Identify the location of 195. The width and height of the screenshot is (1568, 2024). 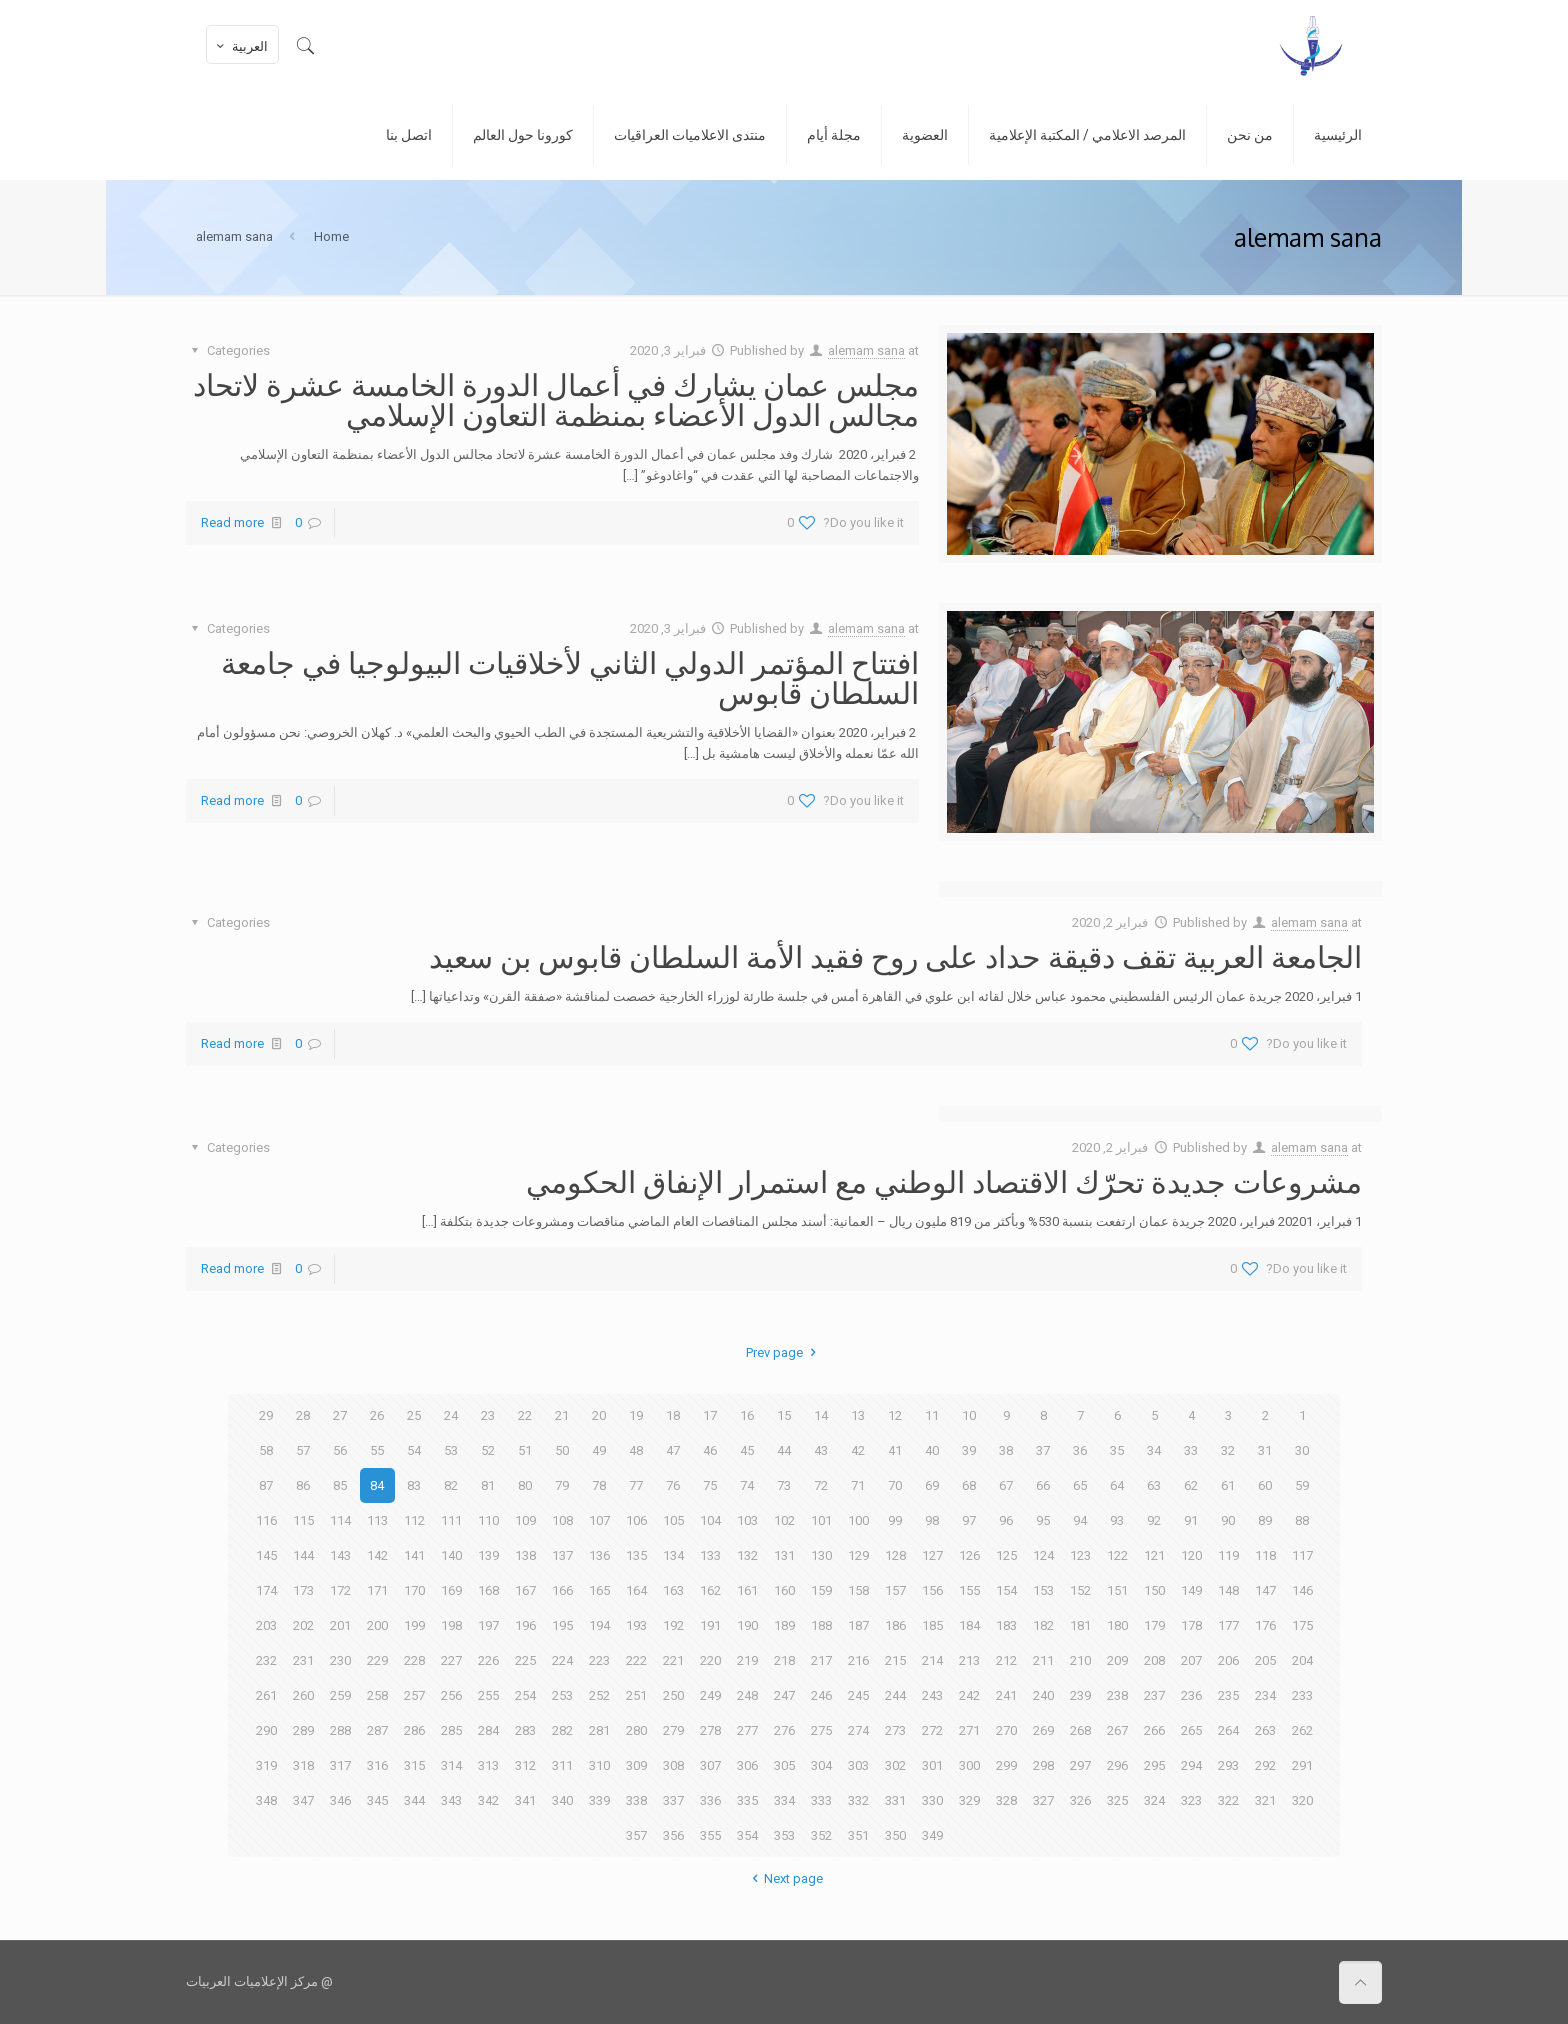
(562, 1625).